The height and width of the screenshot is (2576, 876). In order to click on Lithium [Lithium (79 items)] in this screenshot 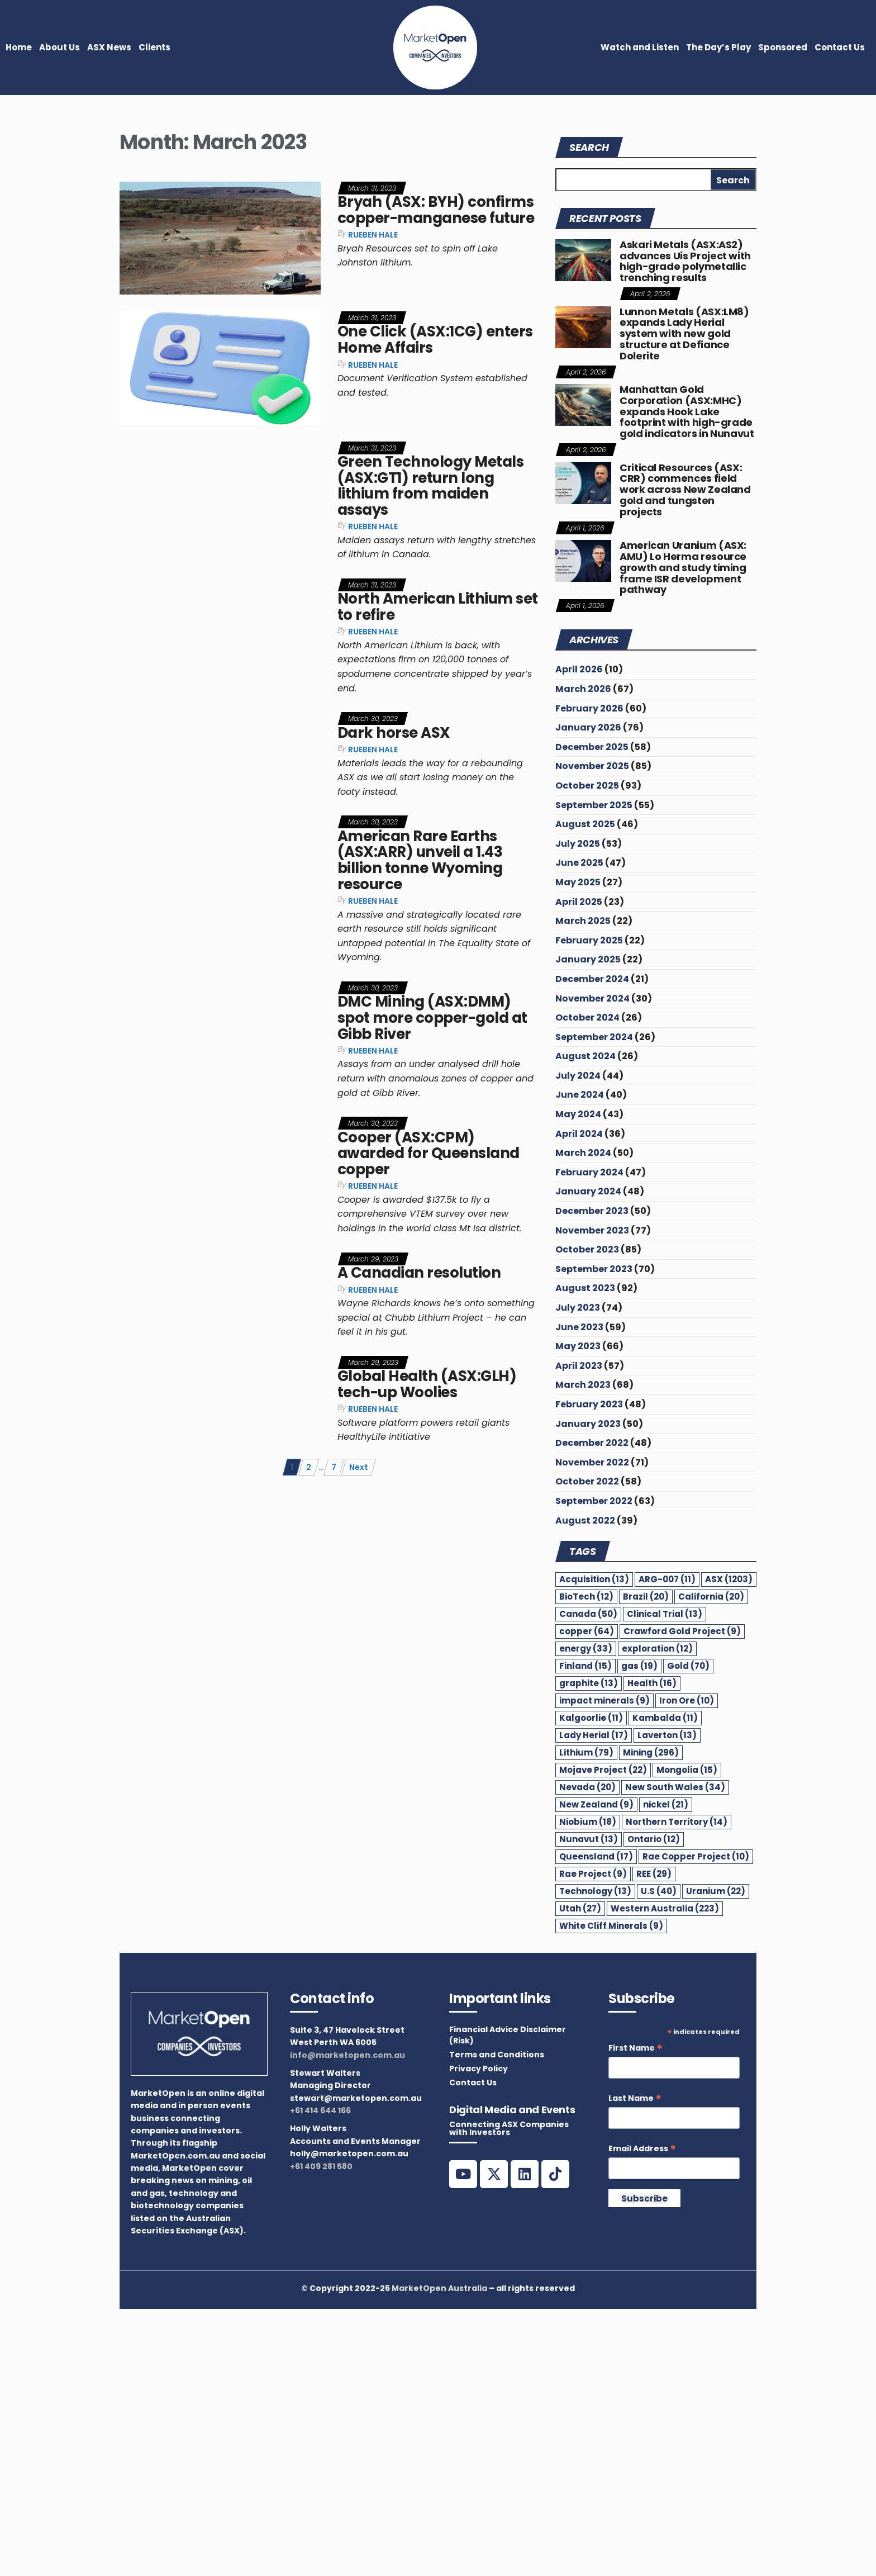, I will do `click(586, 1752)`.